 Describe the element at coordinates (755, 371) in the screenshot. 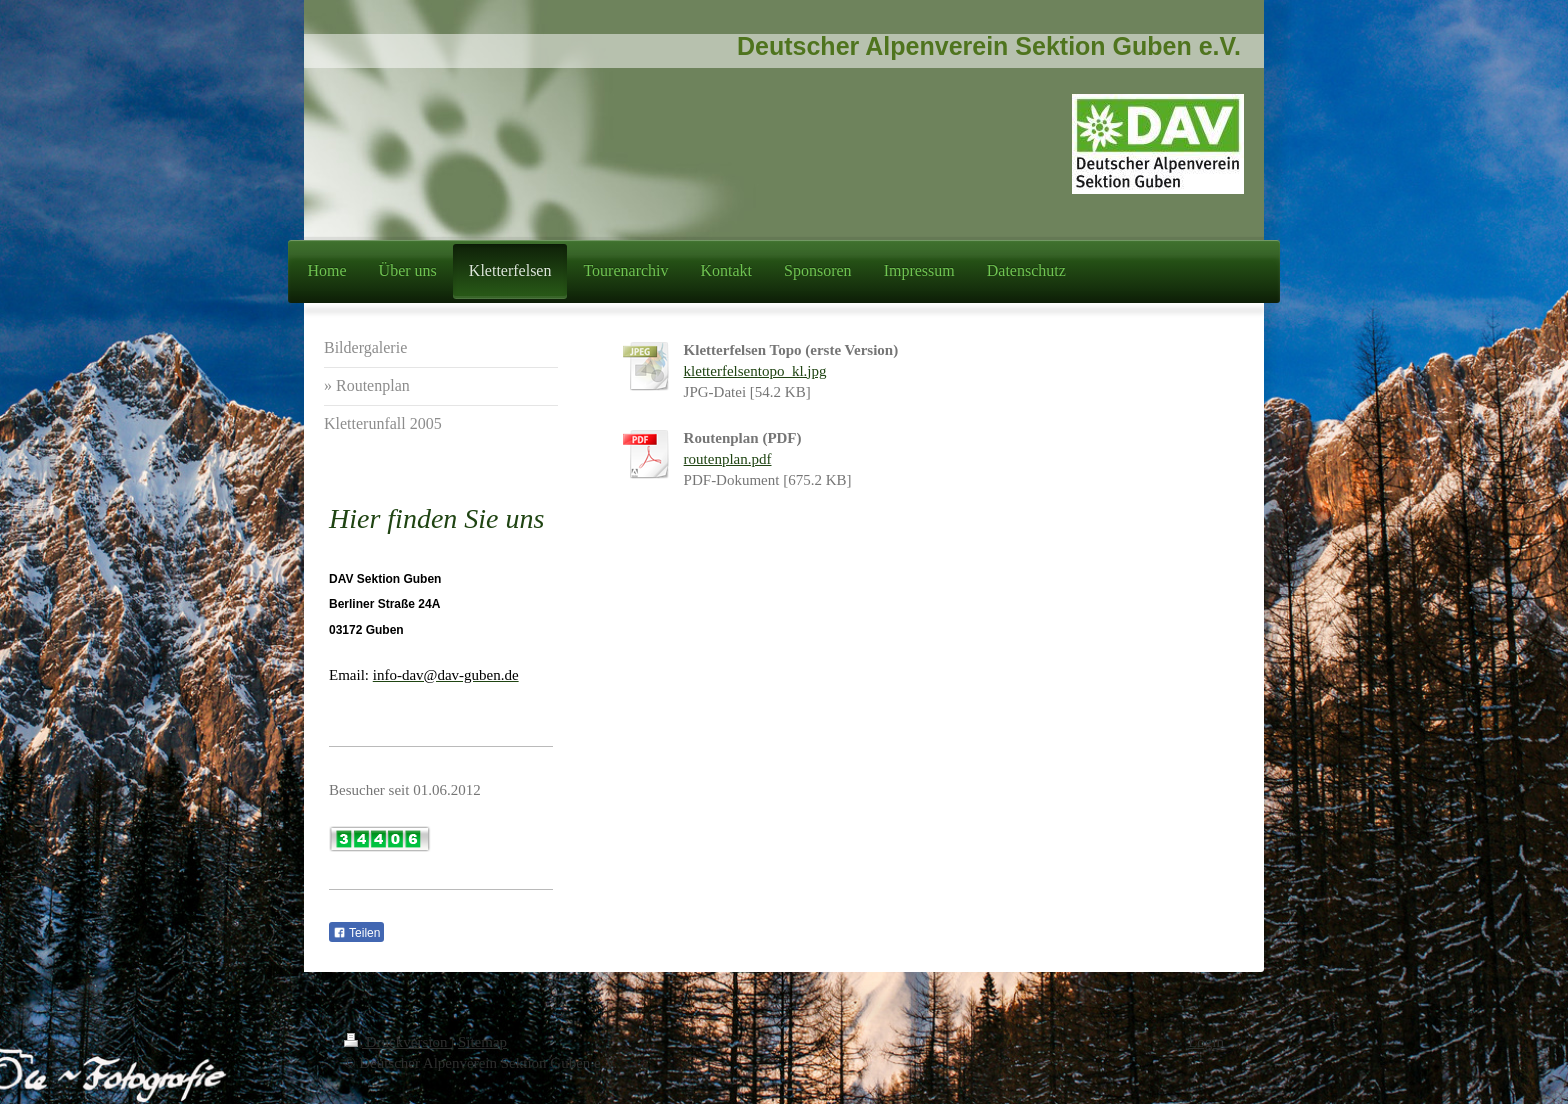

I see `kletterfelsentopo_kl.jpg` at that location.